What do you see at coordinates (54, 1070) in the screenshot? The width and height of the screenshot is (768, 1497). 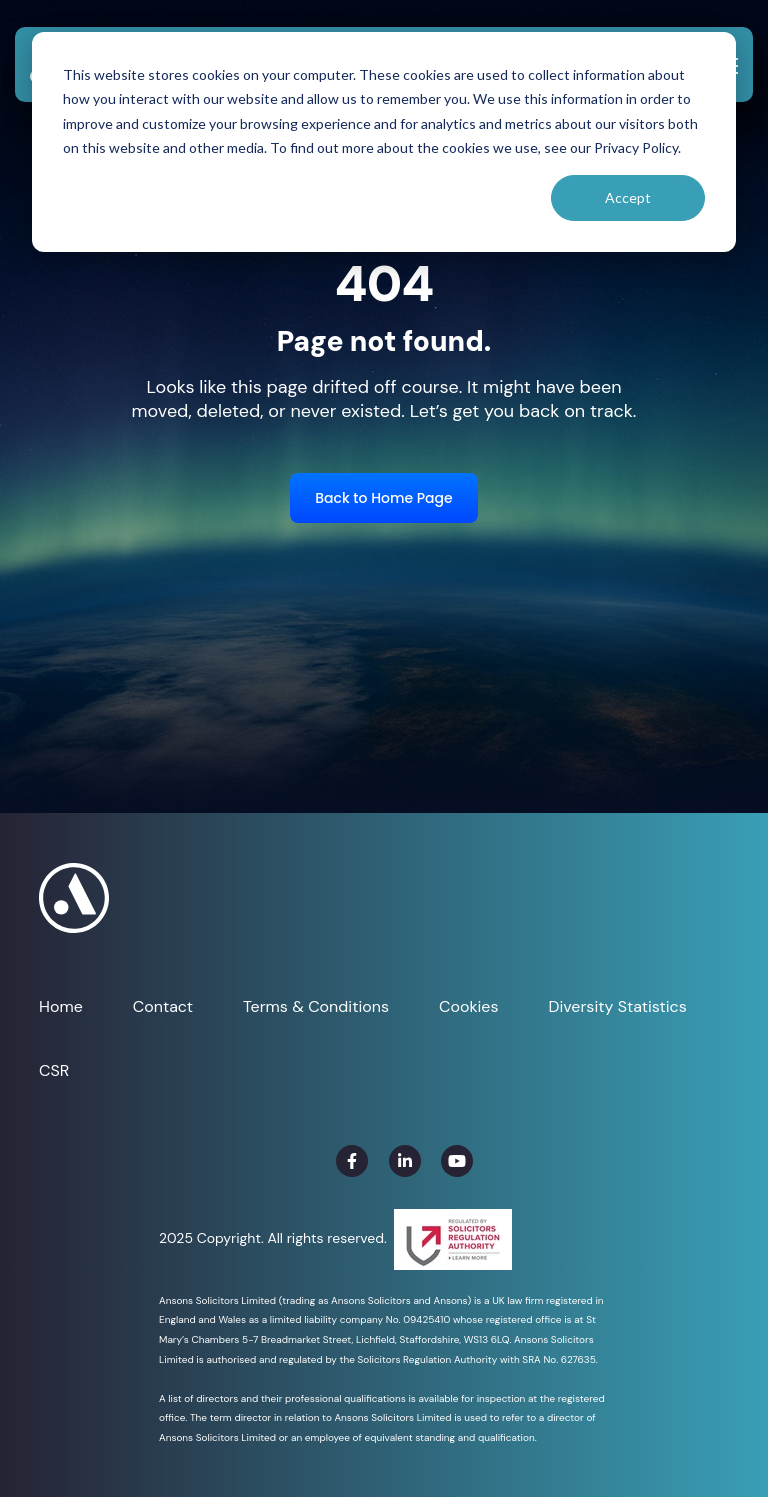 I see `CSR [menuitem]` at bounding box center [54, 1070].